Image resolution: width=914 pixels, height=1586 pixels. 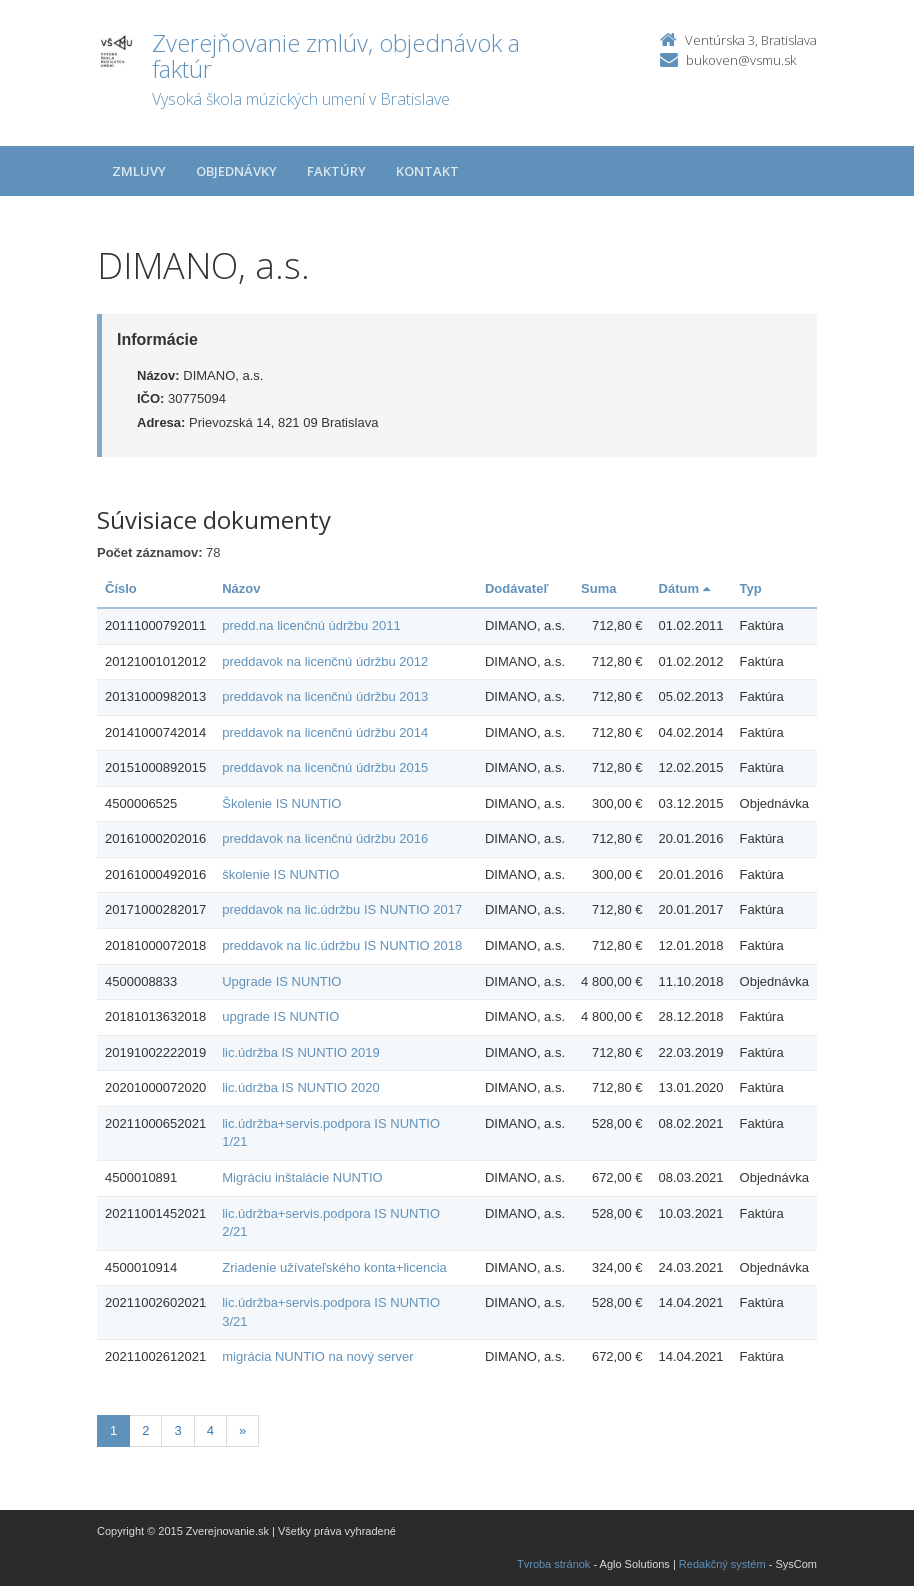 What do you see at coordinates (301, 1087) in the screenshot?
I see `lic.údržba IS NUNTIO 2020` at bounding box center [301, 1087].